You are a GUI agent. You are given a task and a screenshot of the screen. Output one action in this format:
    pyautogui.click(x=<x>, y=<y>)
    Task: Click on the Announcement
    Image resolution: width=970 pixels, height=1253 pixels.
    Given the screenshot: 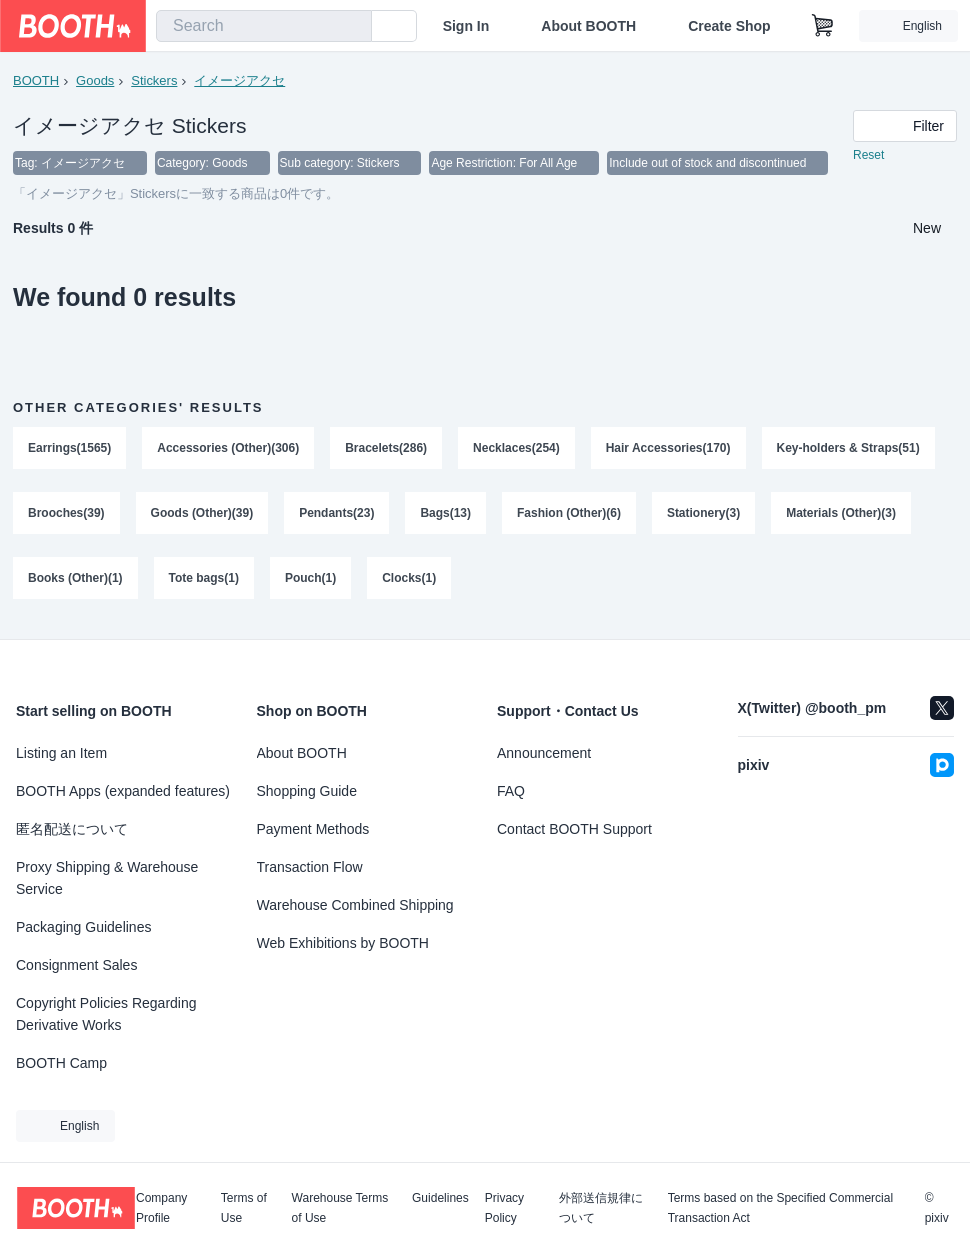 What is the action you would take?
    pyautogui.click(x=544, y=753)
    